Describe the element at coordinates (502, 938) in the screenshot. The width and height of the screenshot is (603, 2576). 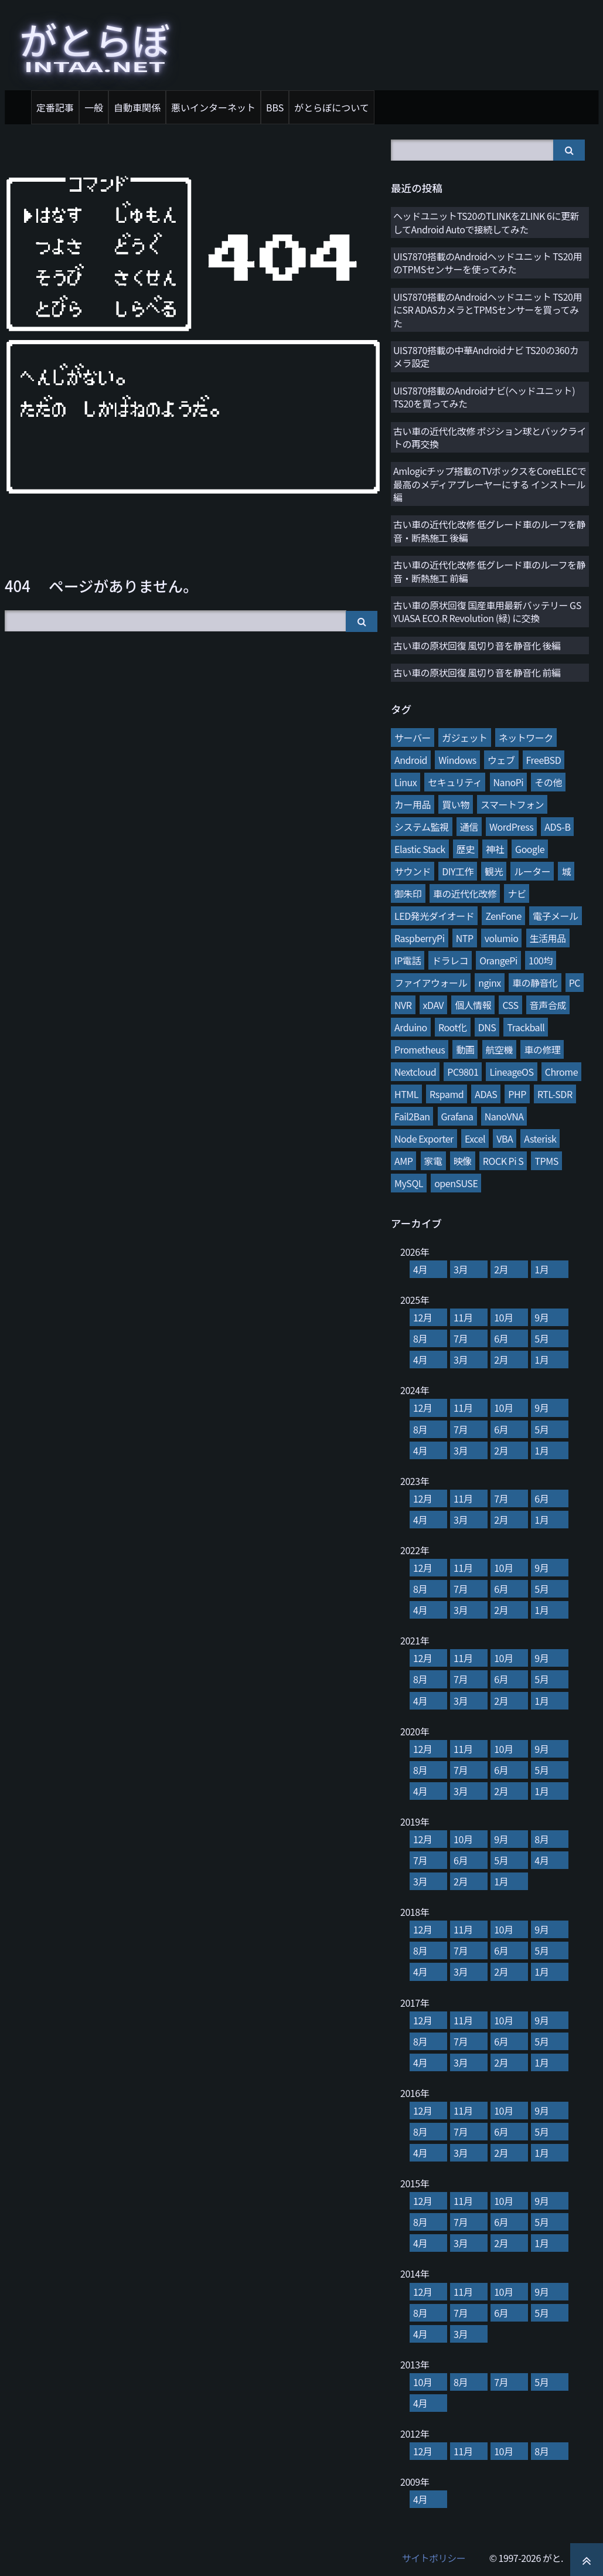
I see `volumio [volumio (19個の項目)]` at that location.